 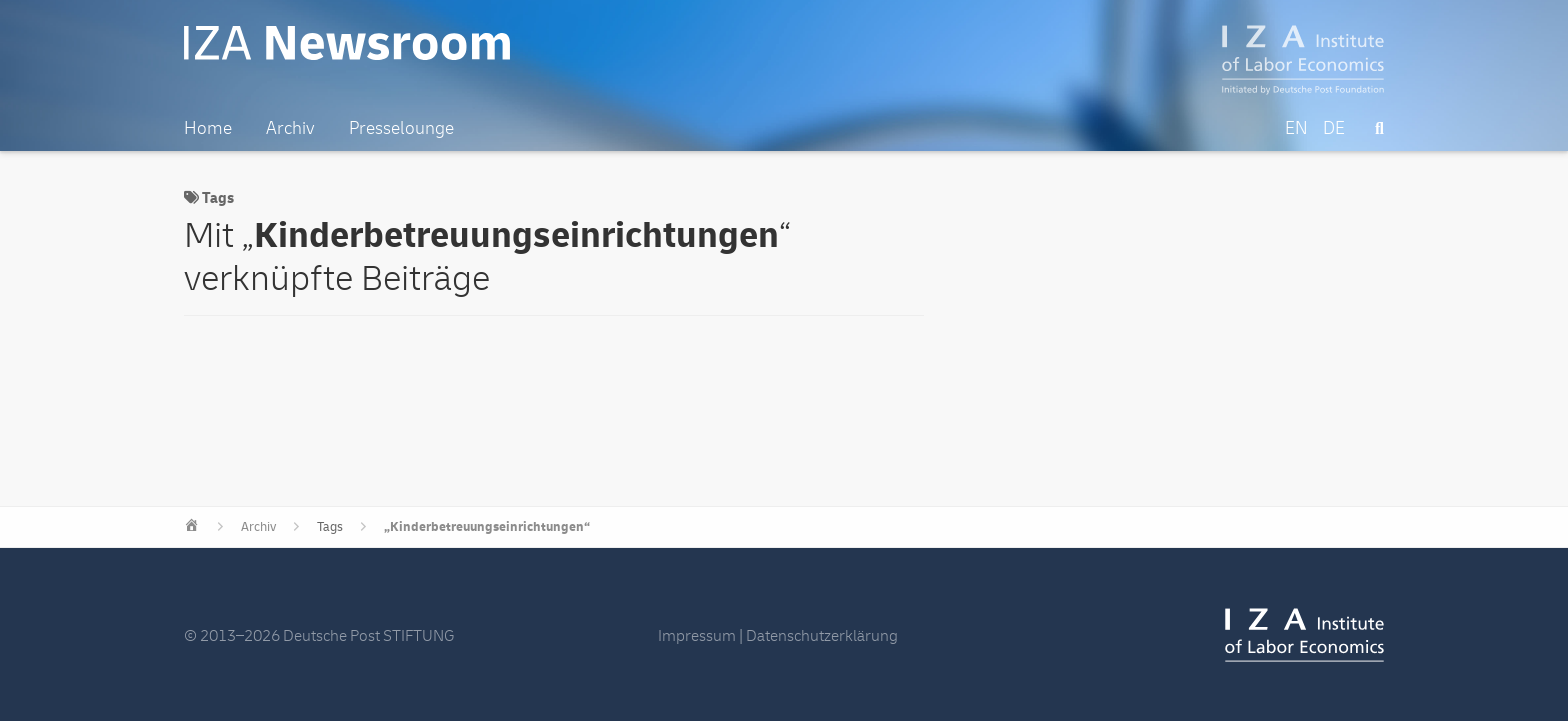 What do you see at coordinates (487, 527) in the screenshot?
I see `„Kinderbetreuungseinrichtungen“` at bounding box center [487, 527].